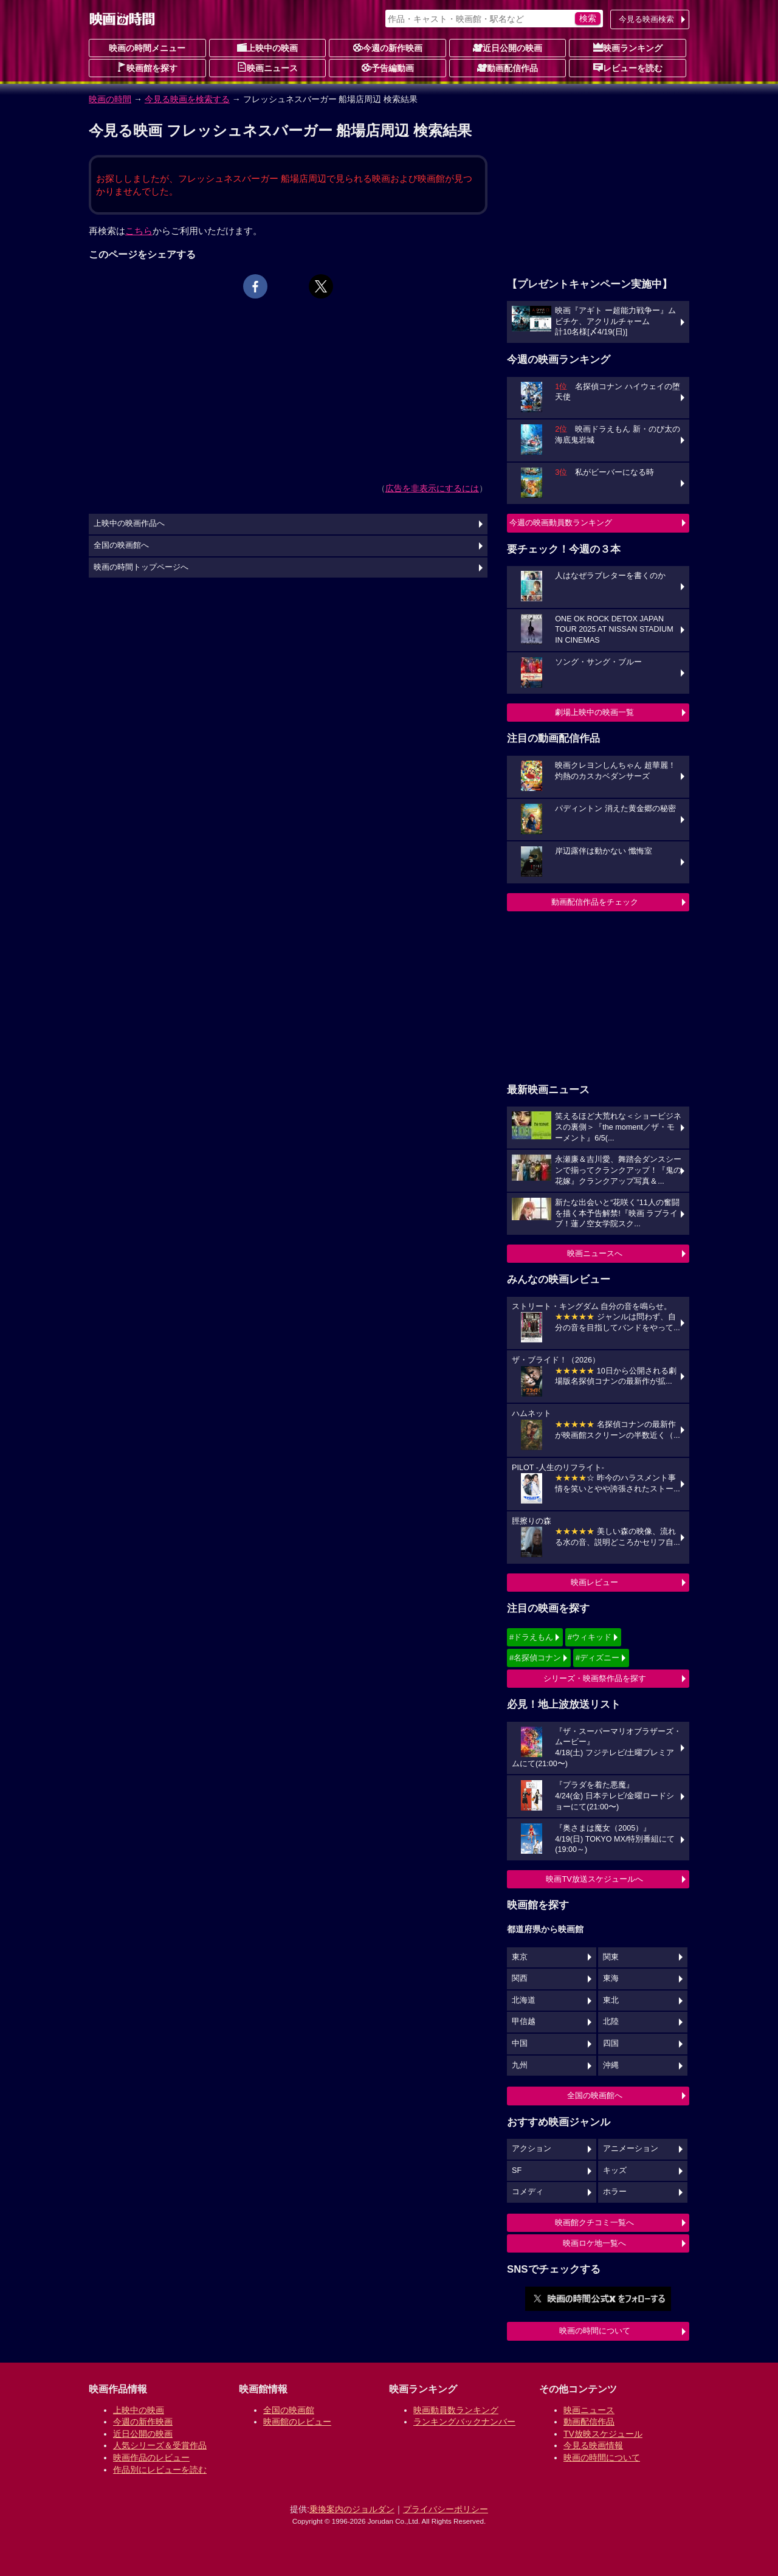 The height and width of the screenshot is (2576, 778). I want to click on 映画ロケ地一覧へ, so click(594, 2243).